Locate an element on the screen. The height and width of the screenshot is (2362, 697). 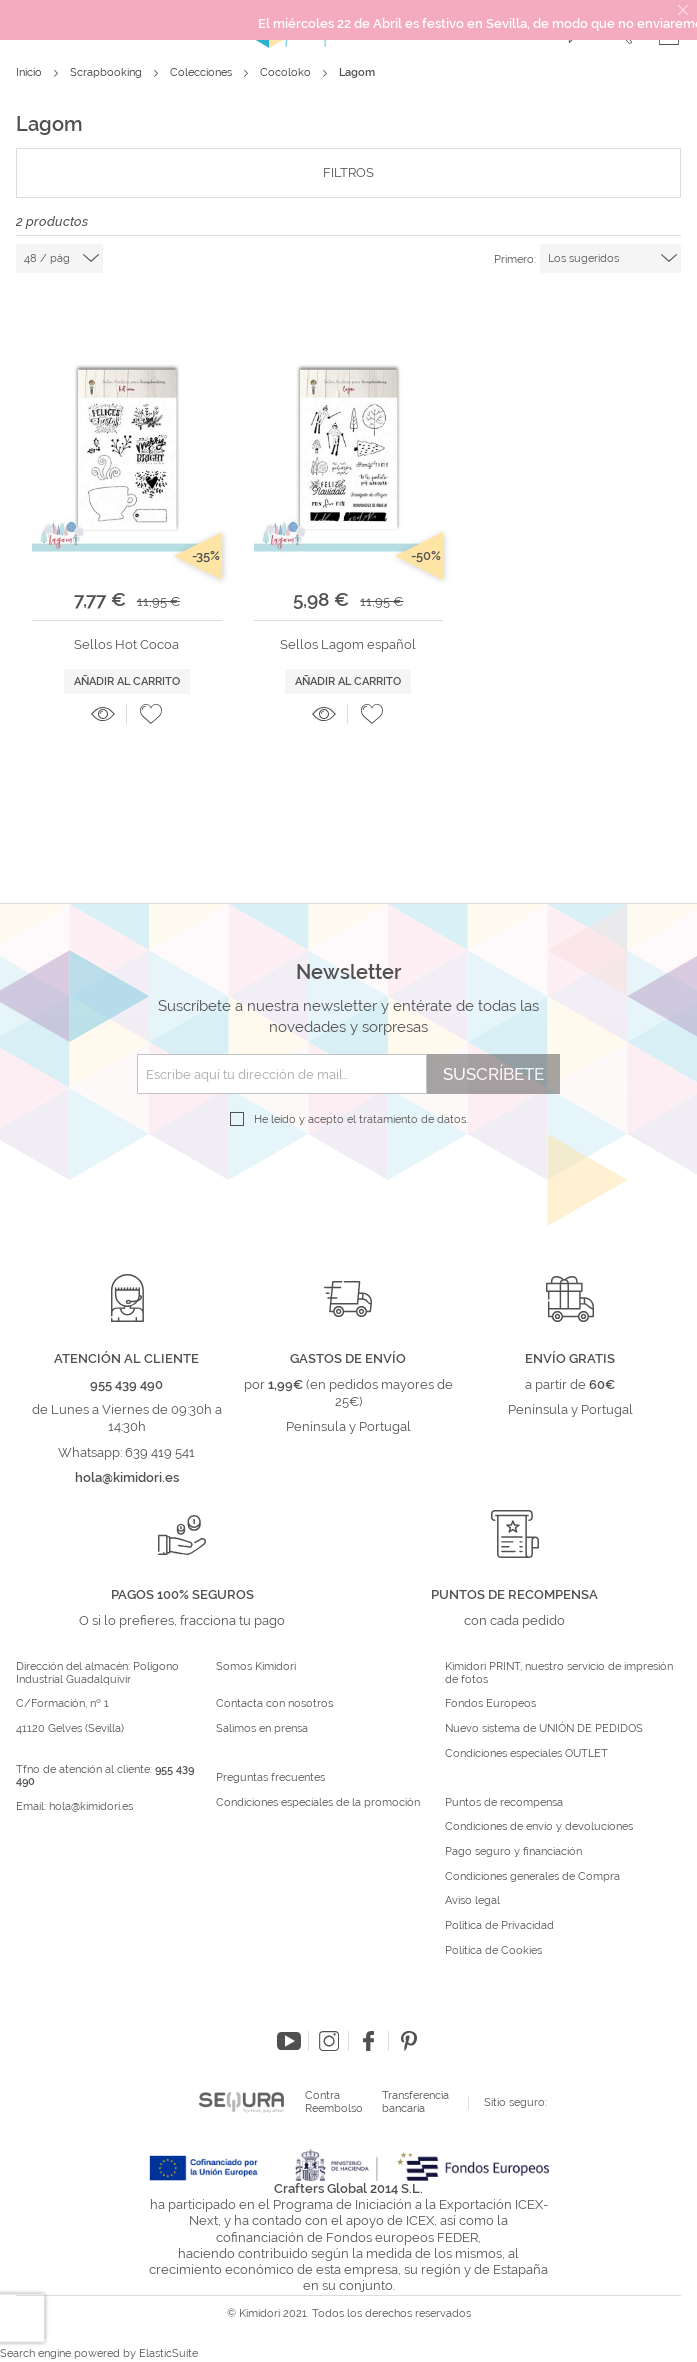
Scrapbooking is located at coordinates (107, 72).